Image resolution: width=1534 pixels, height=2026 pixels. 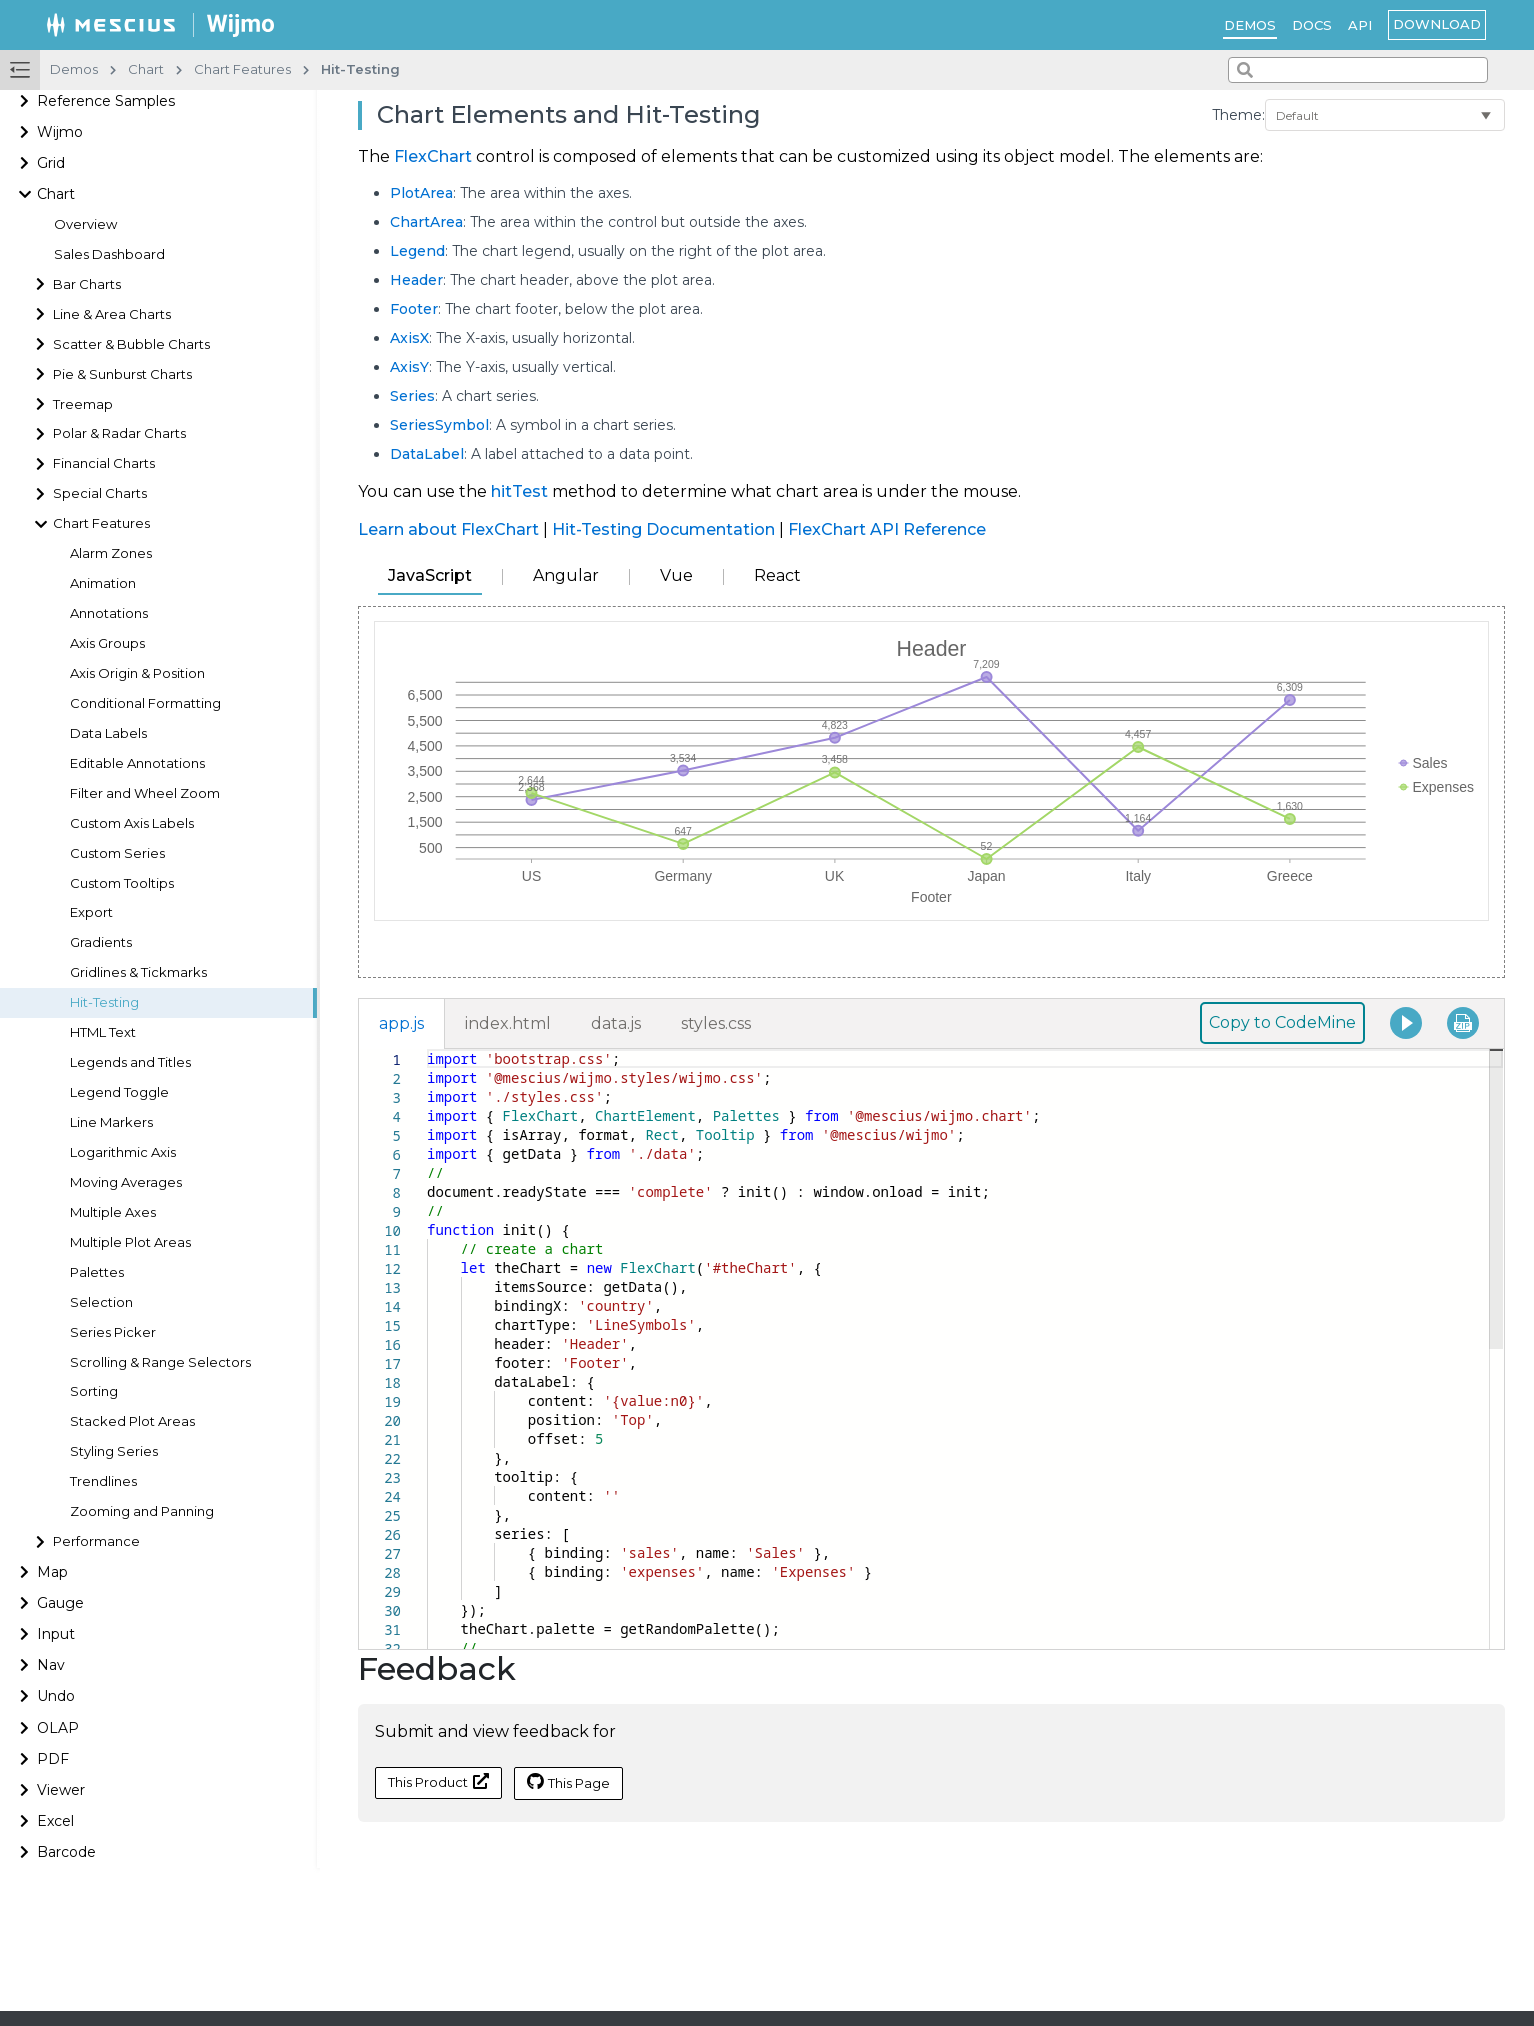 I want to click on Map, so click(x=52, y=1572).